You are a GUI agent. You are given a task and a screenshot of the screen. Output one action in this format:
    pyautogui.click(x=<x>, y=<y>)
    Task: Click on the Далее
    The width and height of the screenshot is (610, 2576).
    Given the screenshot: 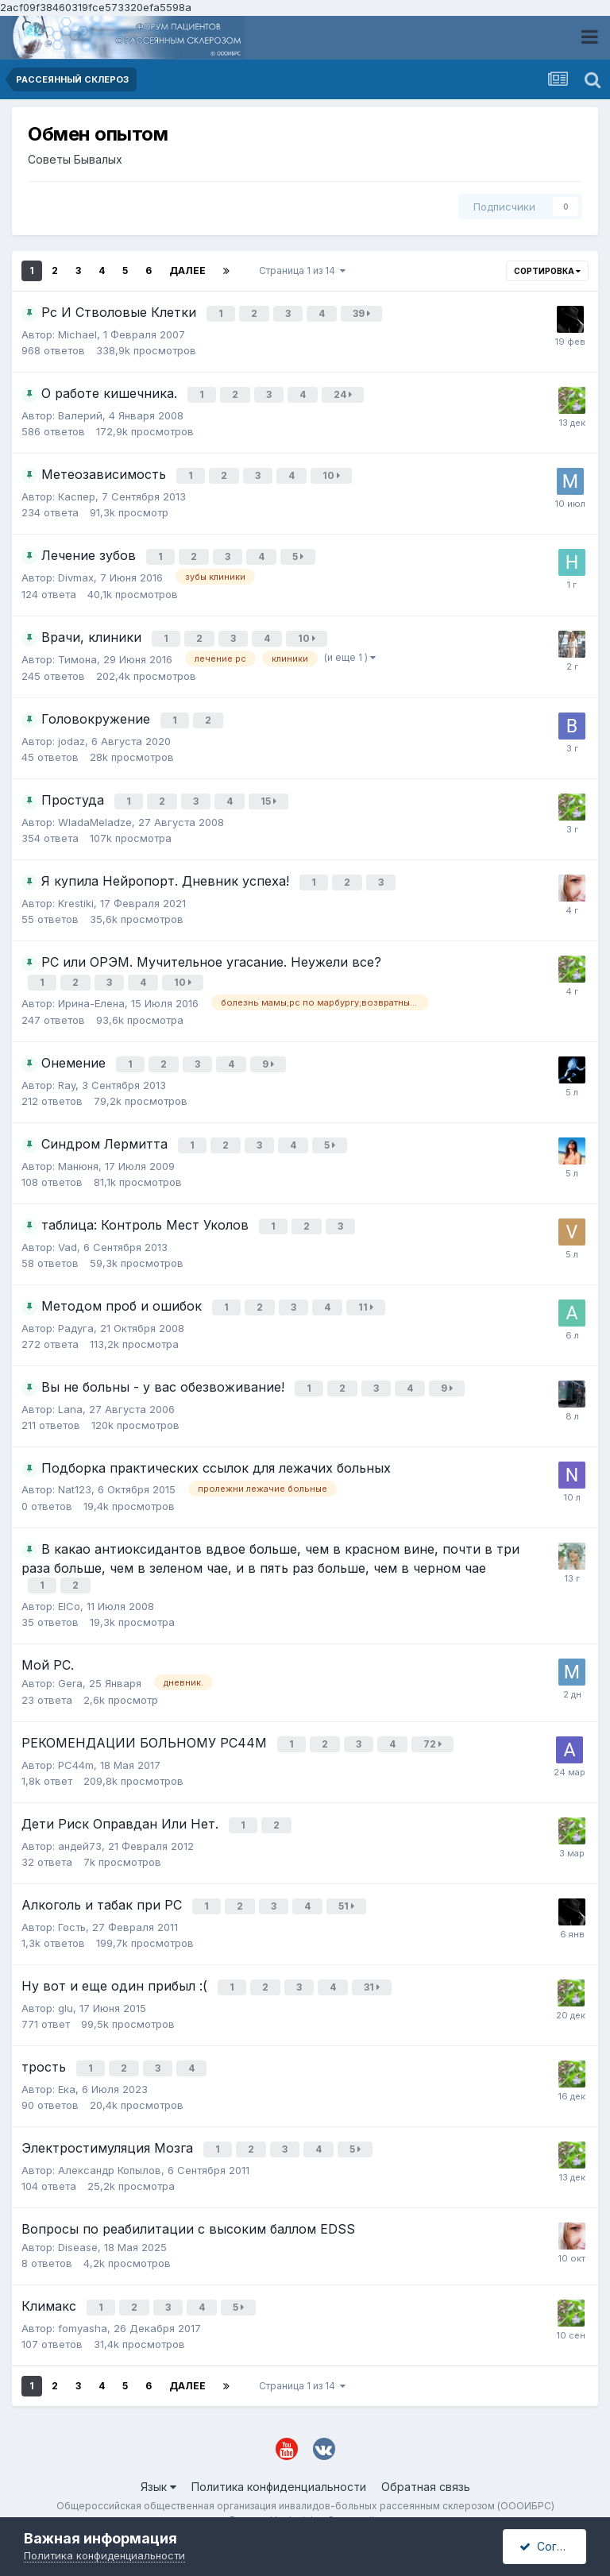 What is the action you would take?
    pyautogui.click(x=187, y=270)
    